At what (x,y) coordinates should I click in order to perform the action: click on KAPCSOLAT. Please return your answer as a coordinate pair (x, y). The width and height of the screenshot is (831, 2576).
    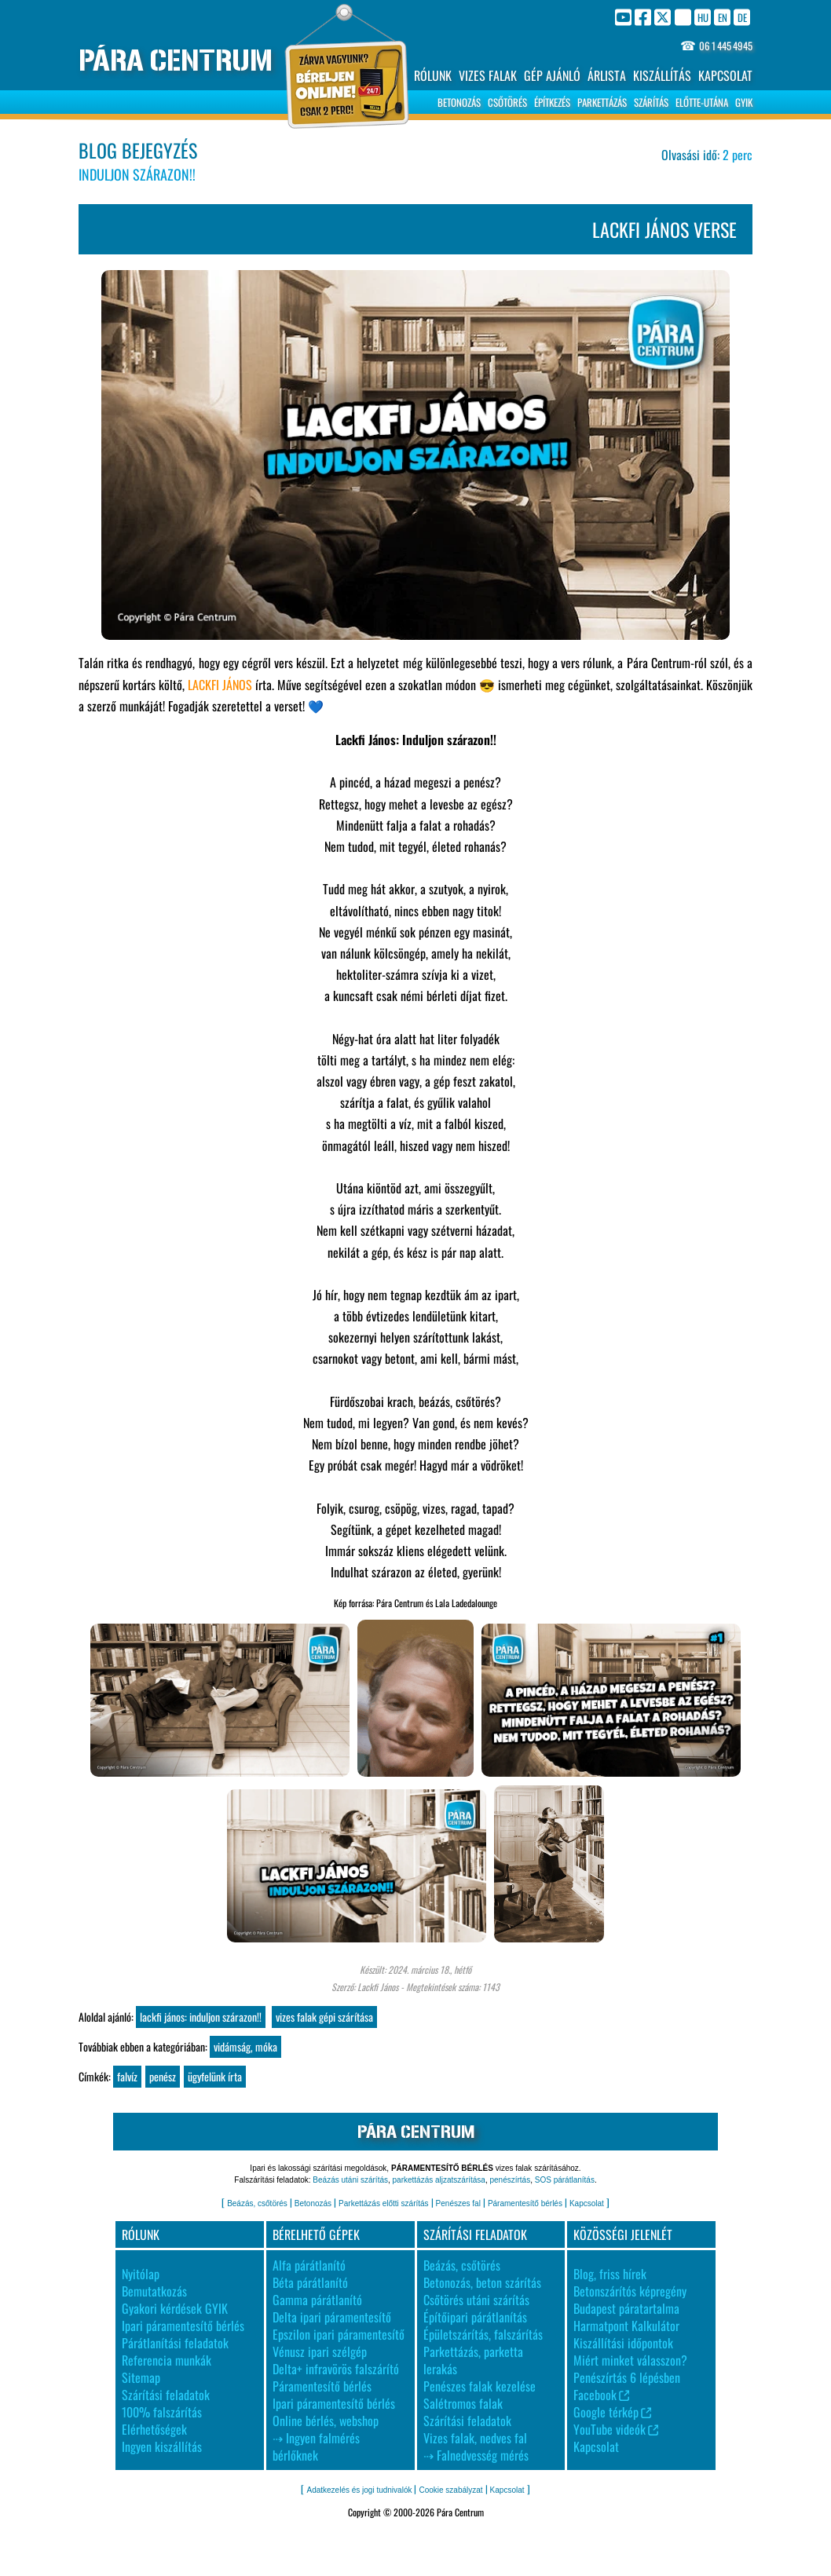
    Looking at the image, I should click on (725, 75).